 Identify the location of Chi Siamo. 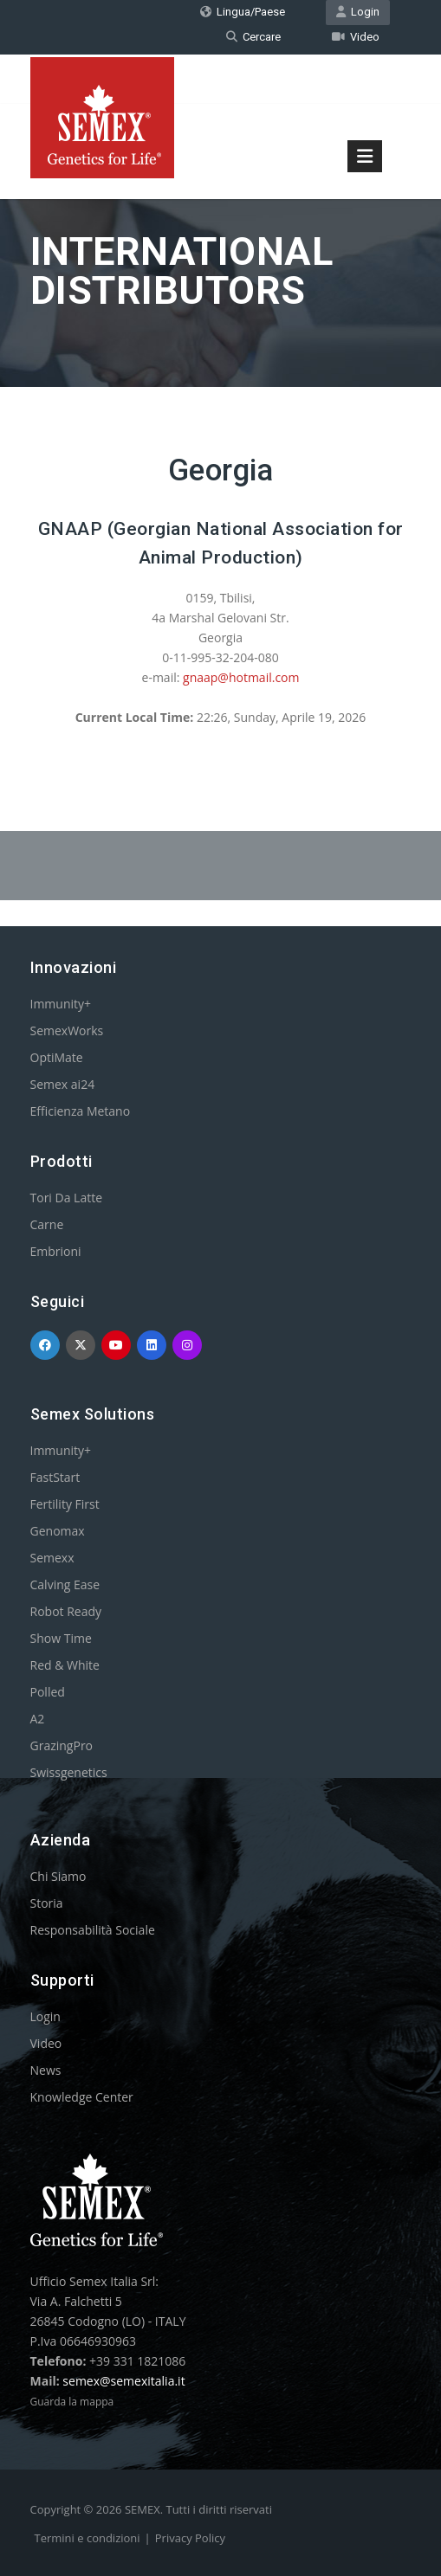
(58, 1876).